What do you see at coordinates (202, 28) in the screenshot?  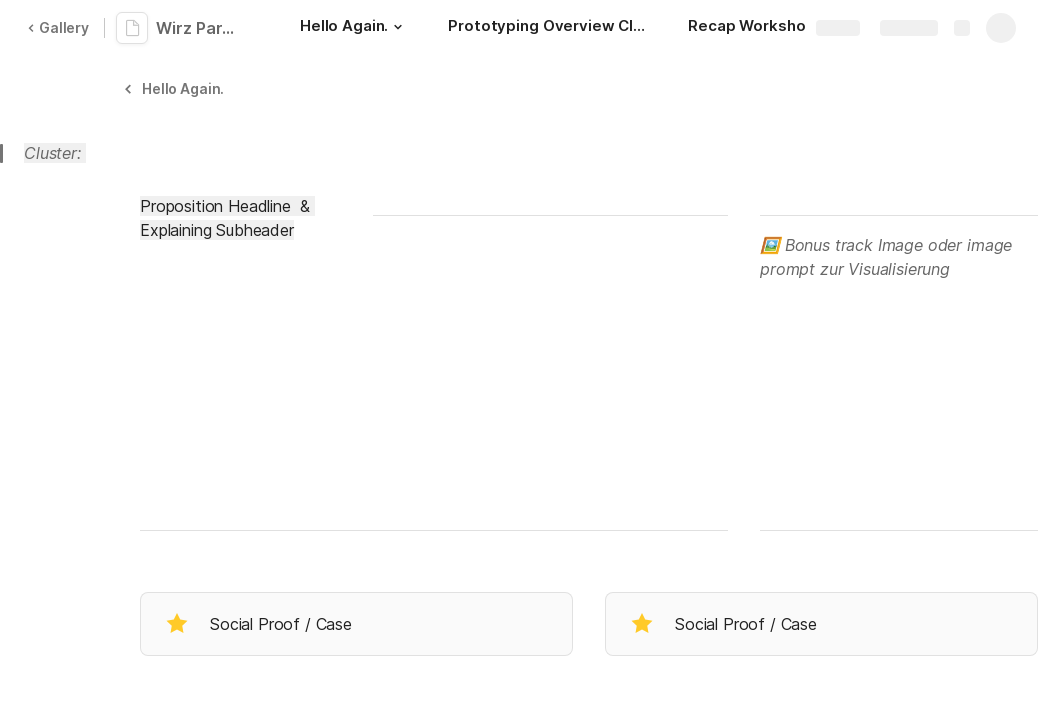 I see `Wirz Partner-Workshop` at bounding box center [202, 28].